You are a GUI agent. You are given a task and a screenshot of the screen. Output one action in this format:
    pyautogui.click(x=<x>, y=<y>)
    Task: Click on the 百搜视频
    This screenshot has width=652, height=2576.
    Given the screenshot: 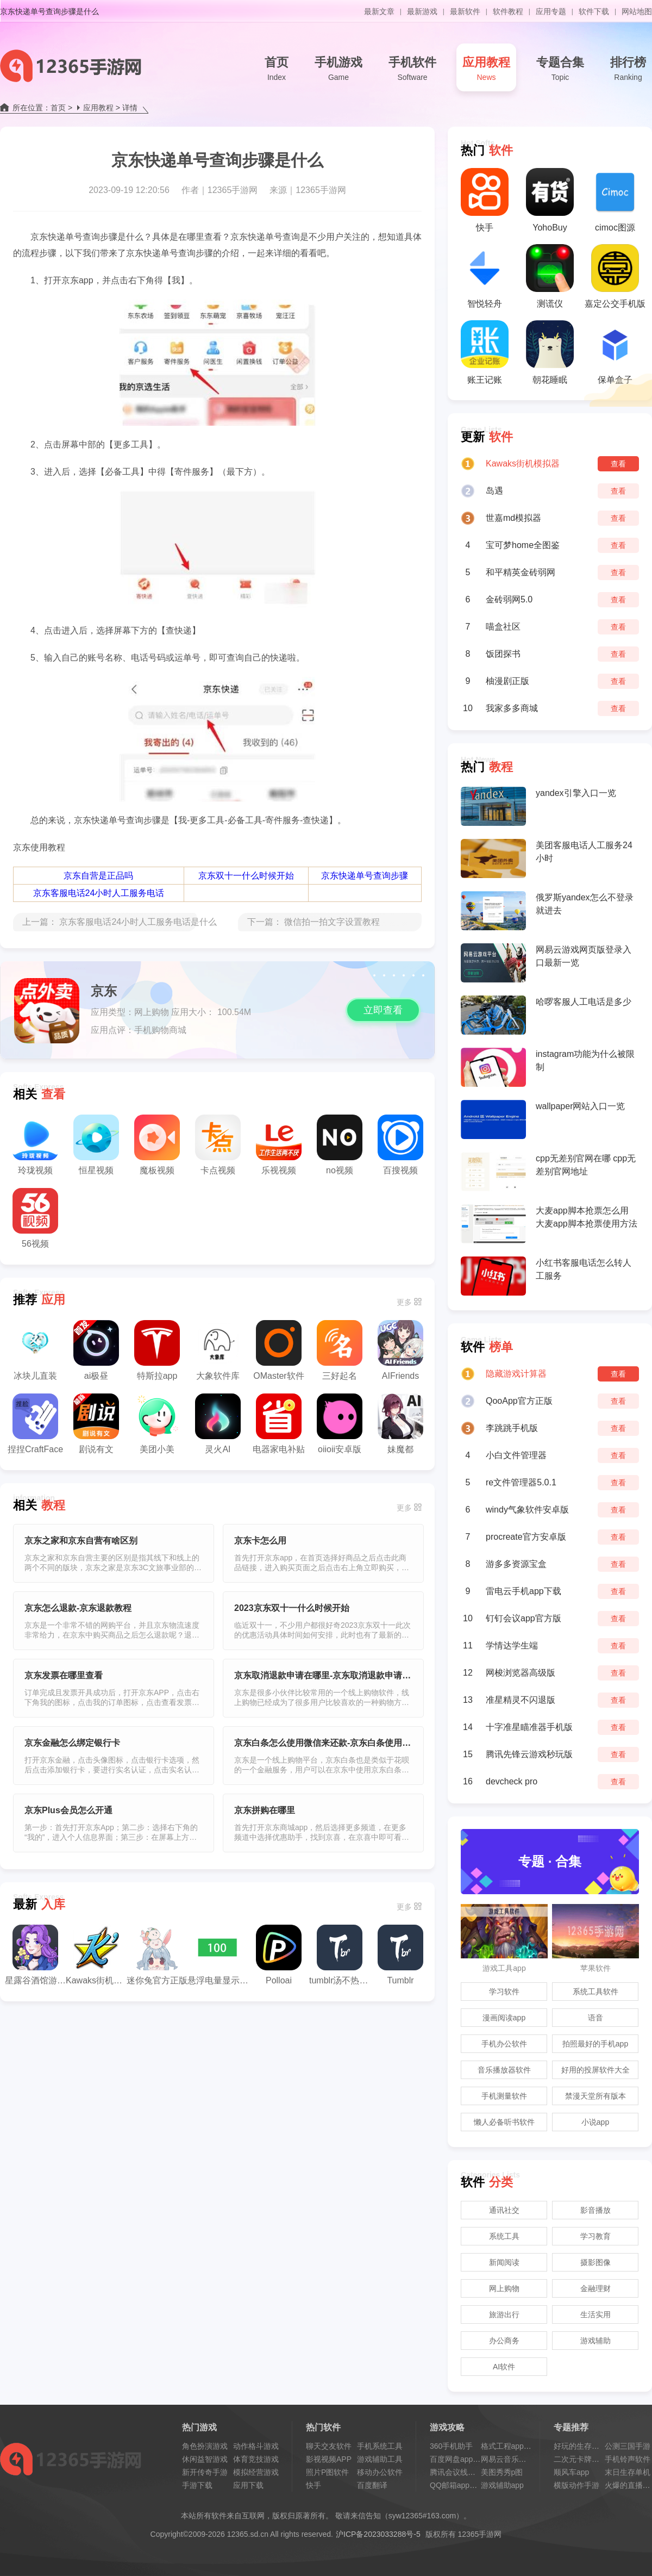 What is the action you would take?
    pyautogui.click(x=400, y=1145)
    